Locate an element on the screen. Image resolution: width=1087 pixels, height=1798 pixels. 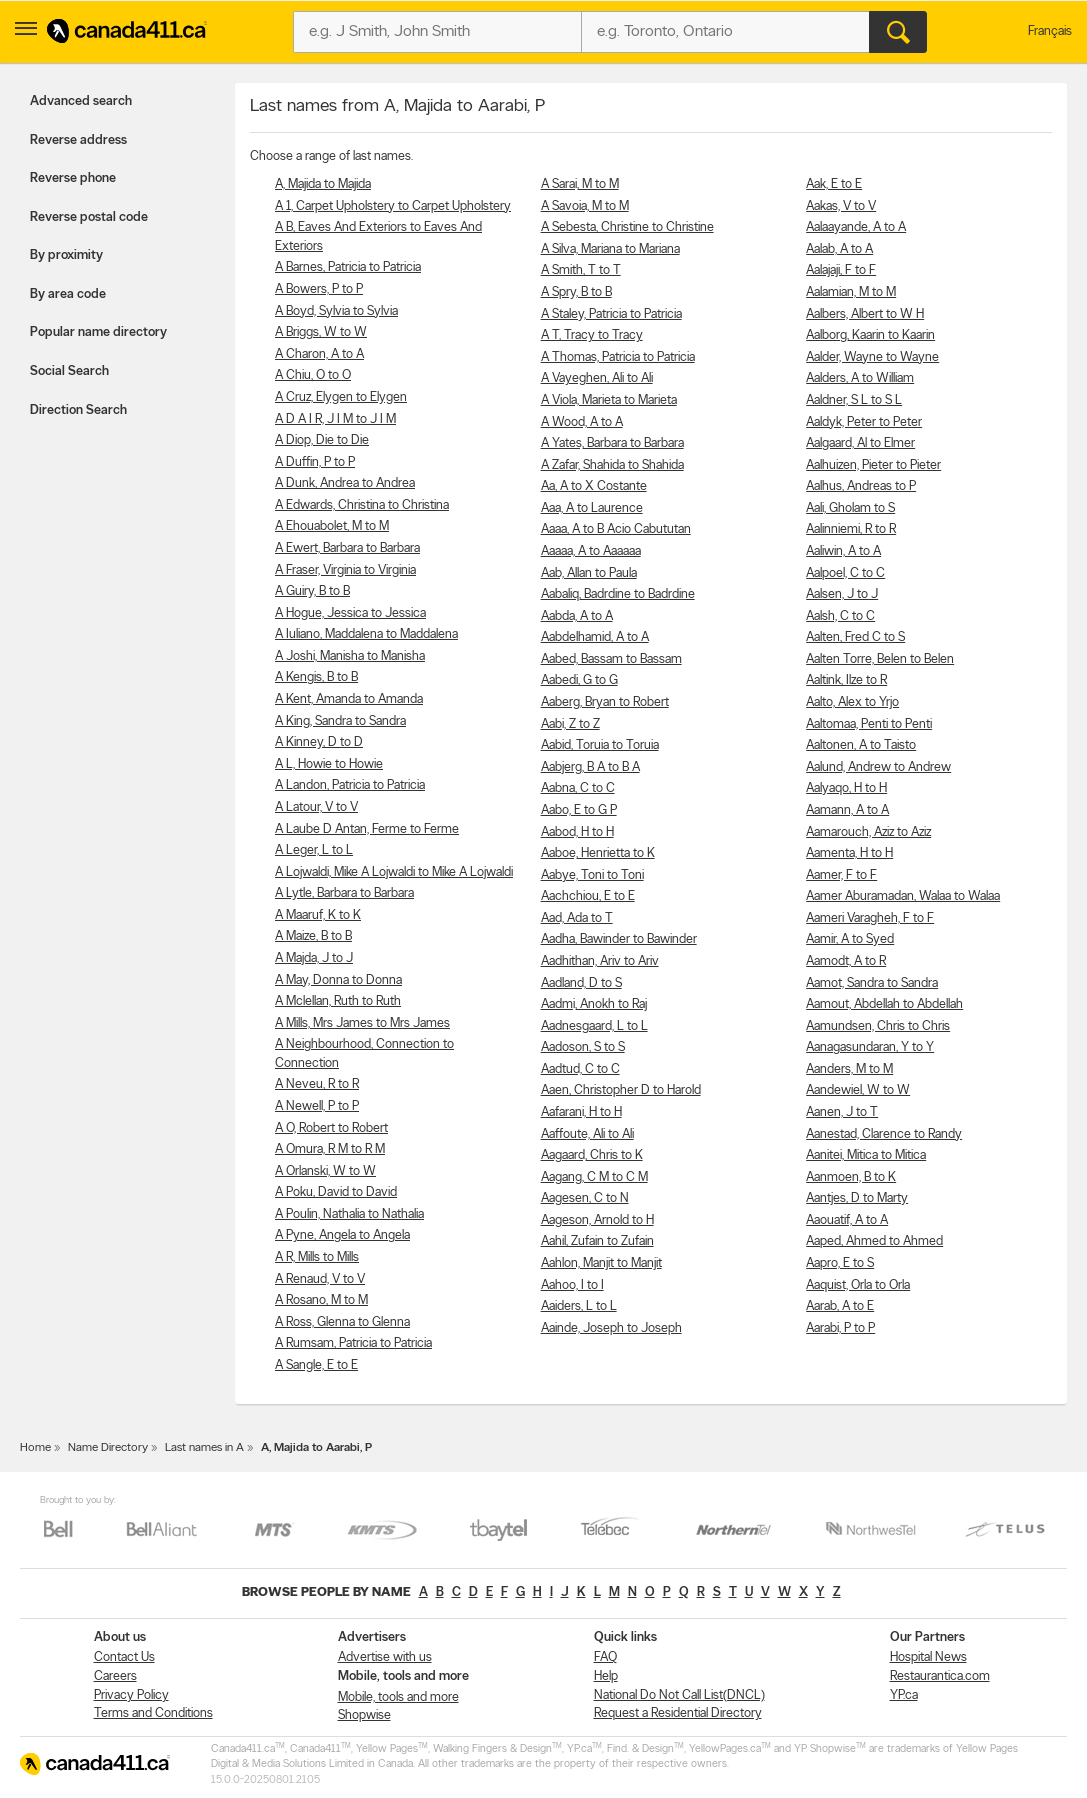
Aad, Ada to T is located at coordinates (577, 918).